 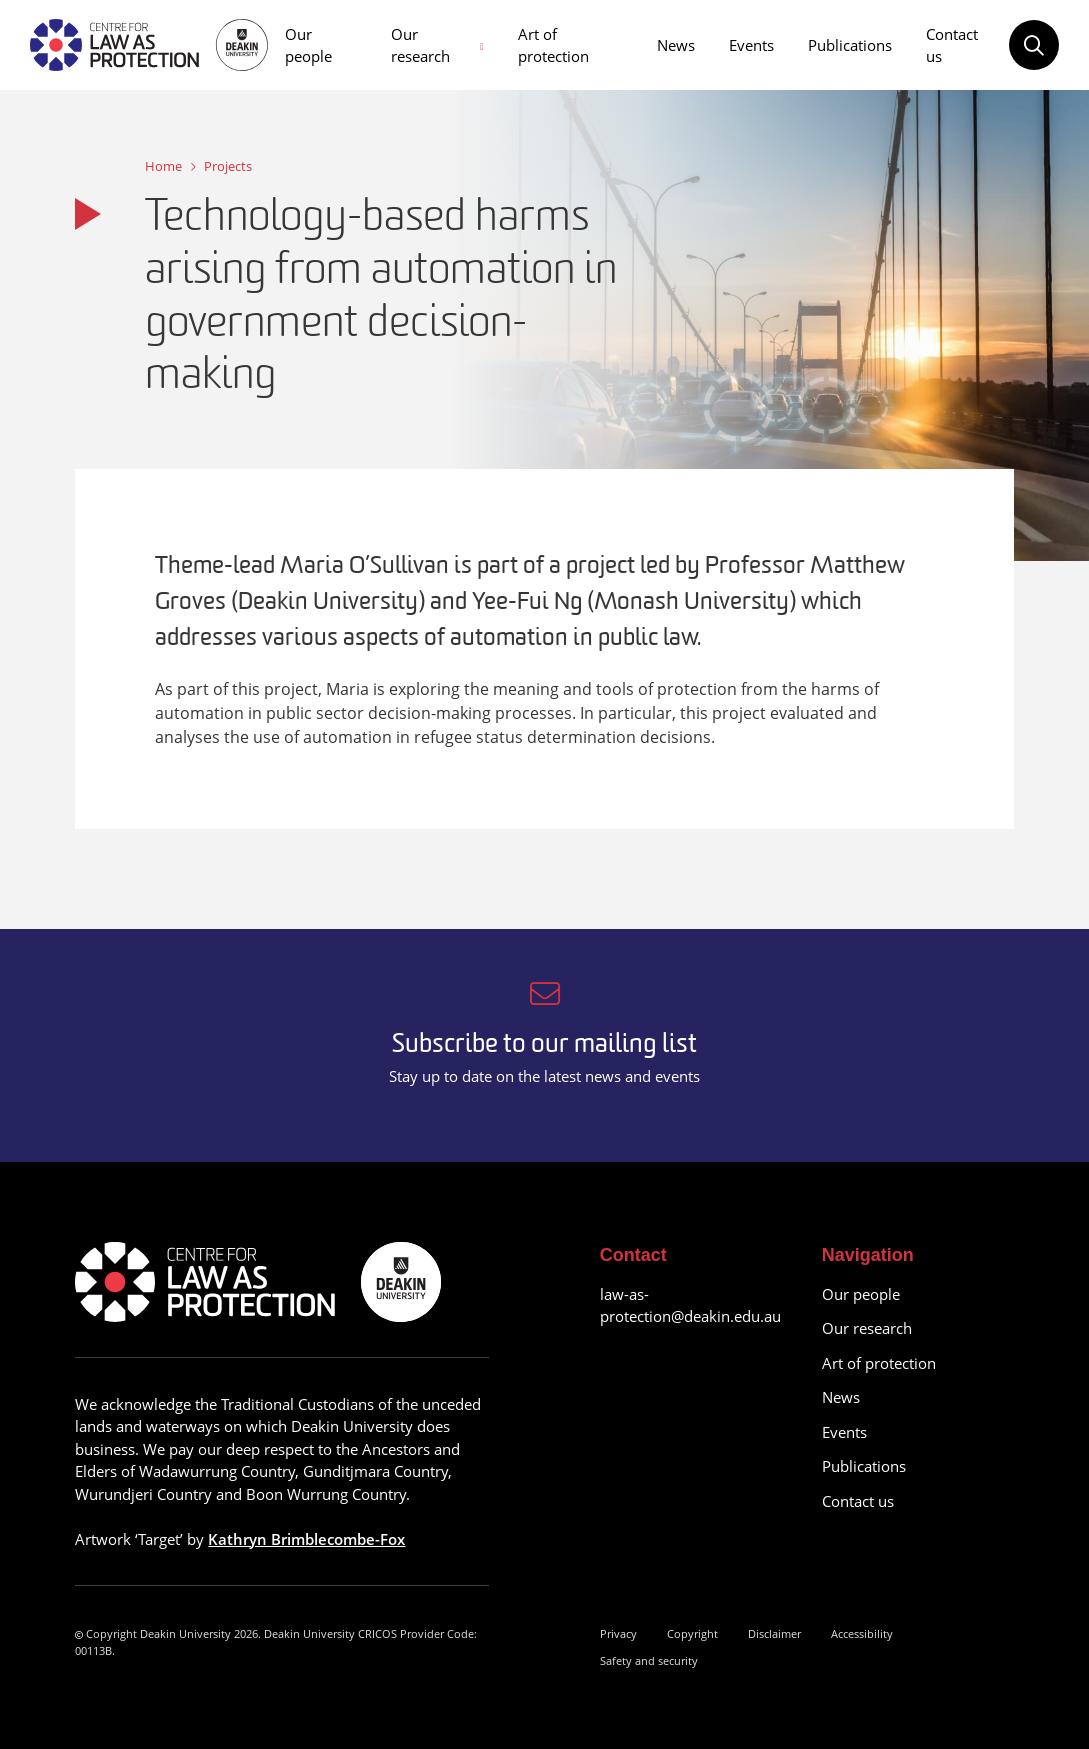 I want to click on Art of protection, so click(x=553, y=45).